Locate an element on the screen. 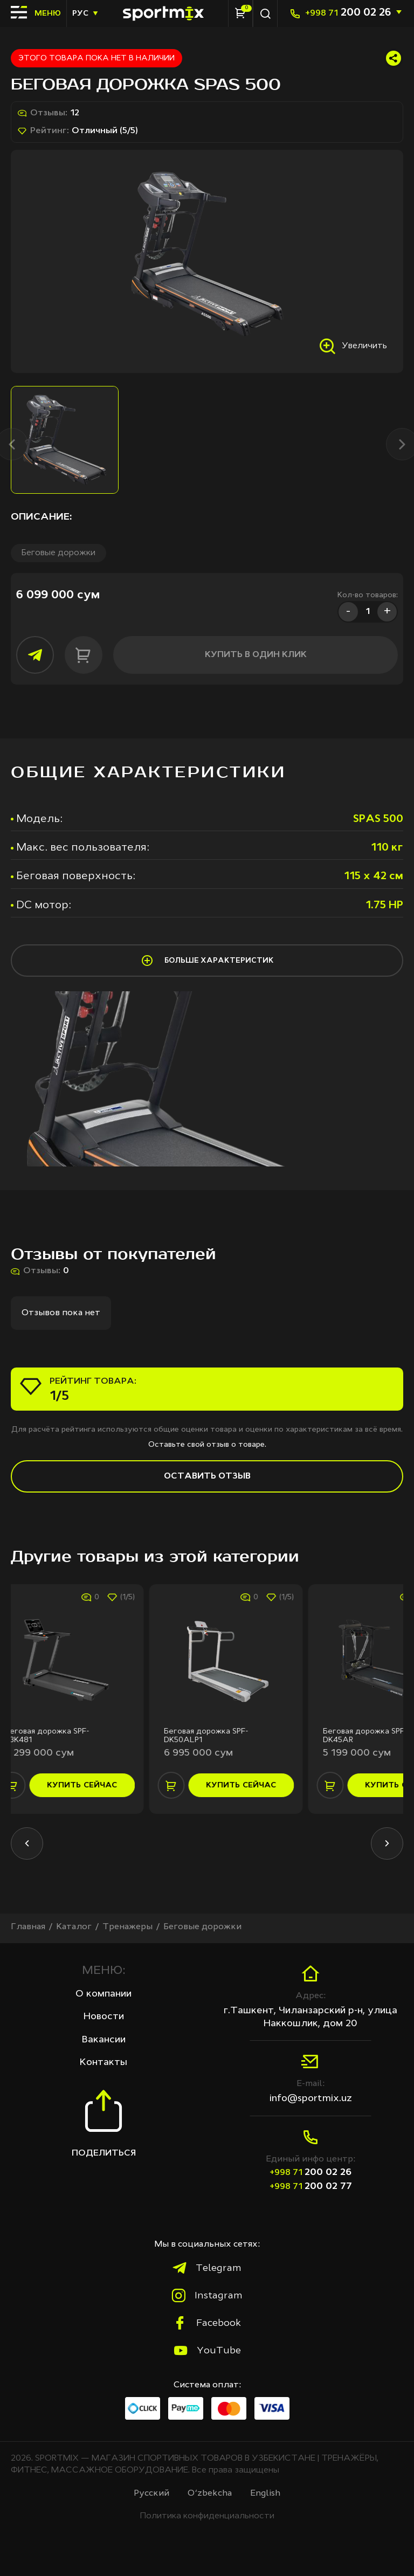  купить в один клик is located at coordinates (256, 655).